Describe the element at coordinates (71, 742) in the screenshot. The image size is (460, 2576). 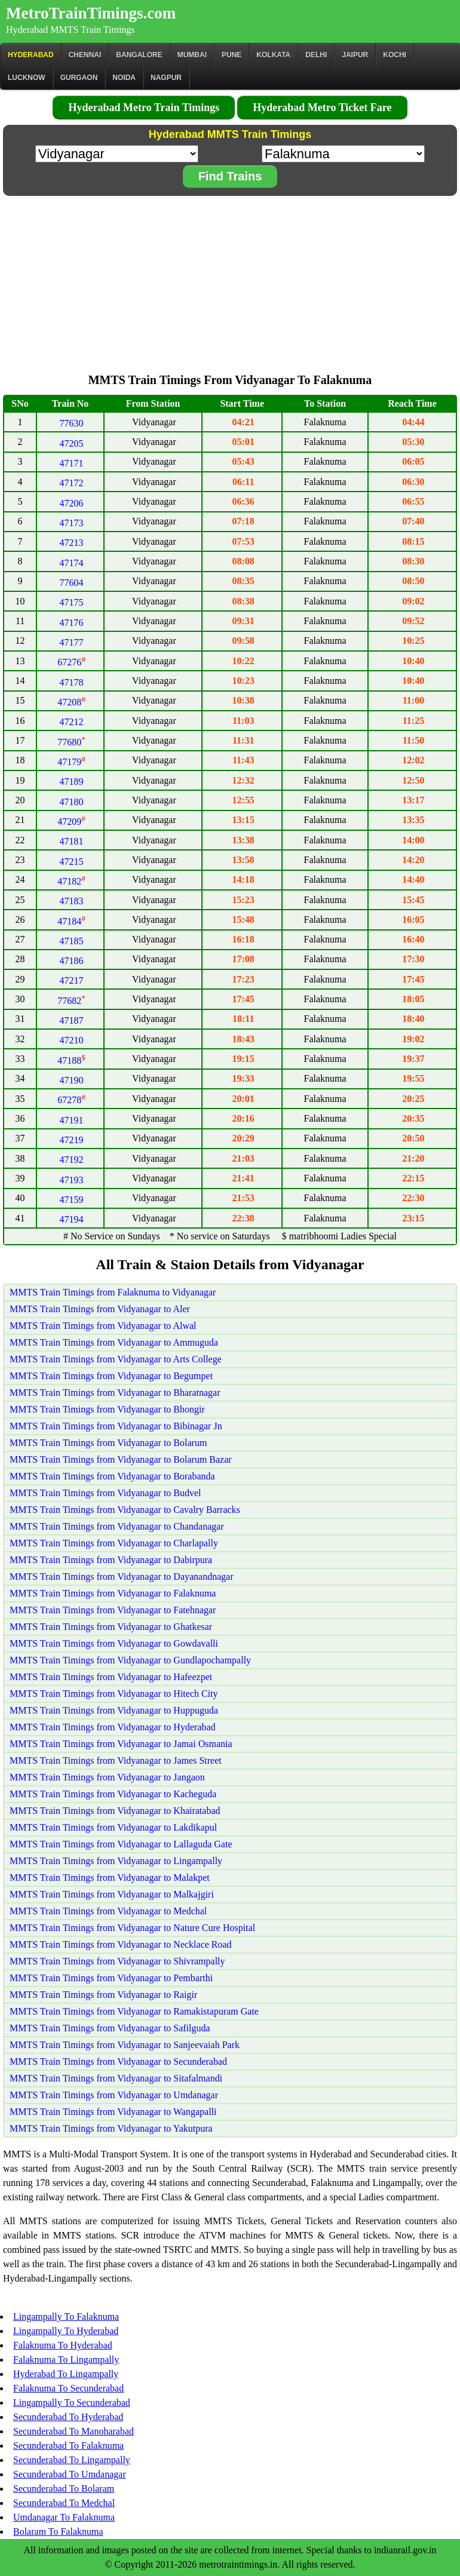
I see `77680` at that location.